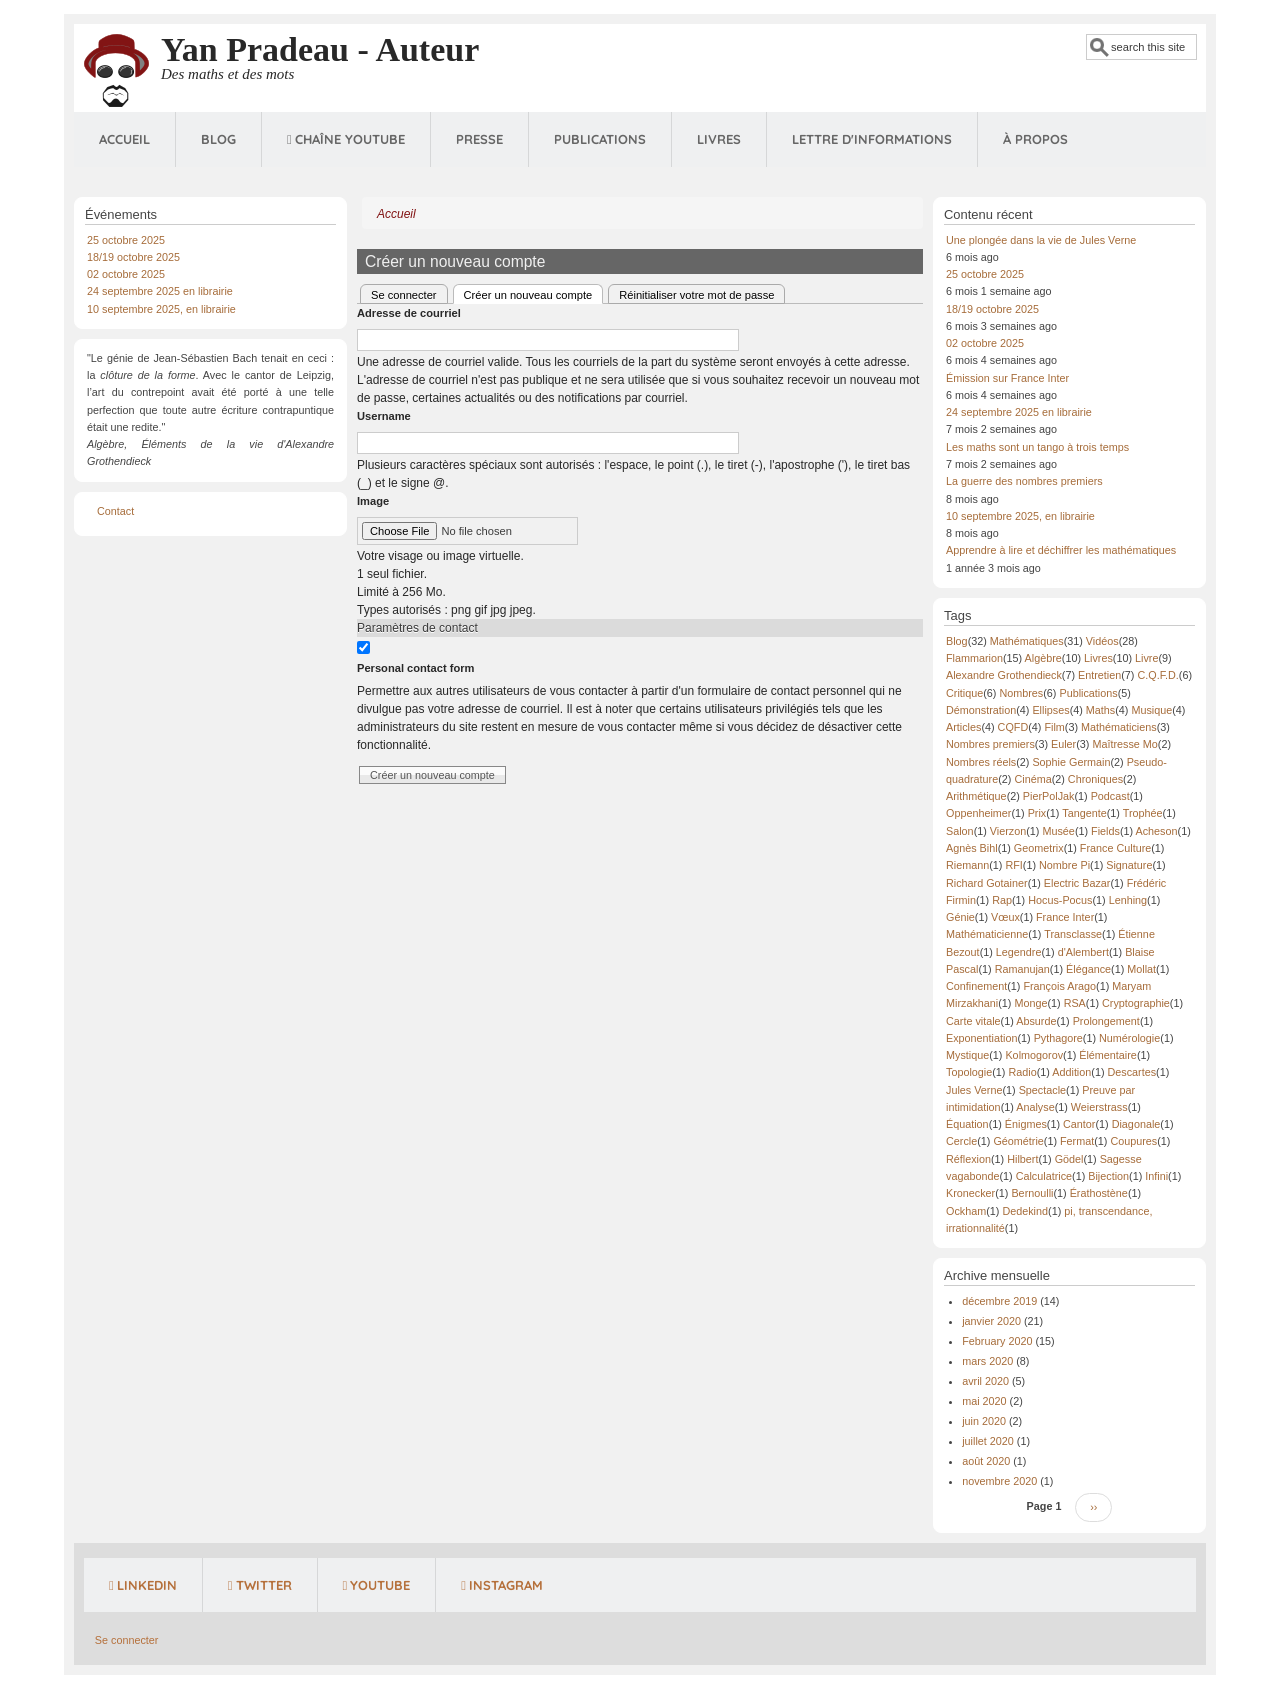 Image resolution: width=1280 pixels, height=1689 pixels. I want to click on Jules Verne, so click(974, 1090).